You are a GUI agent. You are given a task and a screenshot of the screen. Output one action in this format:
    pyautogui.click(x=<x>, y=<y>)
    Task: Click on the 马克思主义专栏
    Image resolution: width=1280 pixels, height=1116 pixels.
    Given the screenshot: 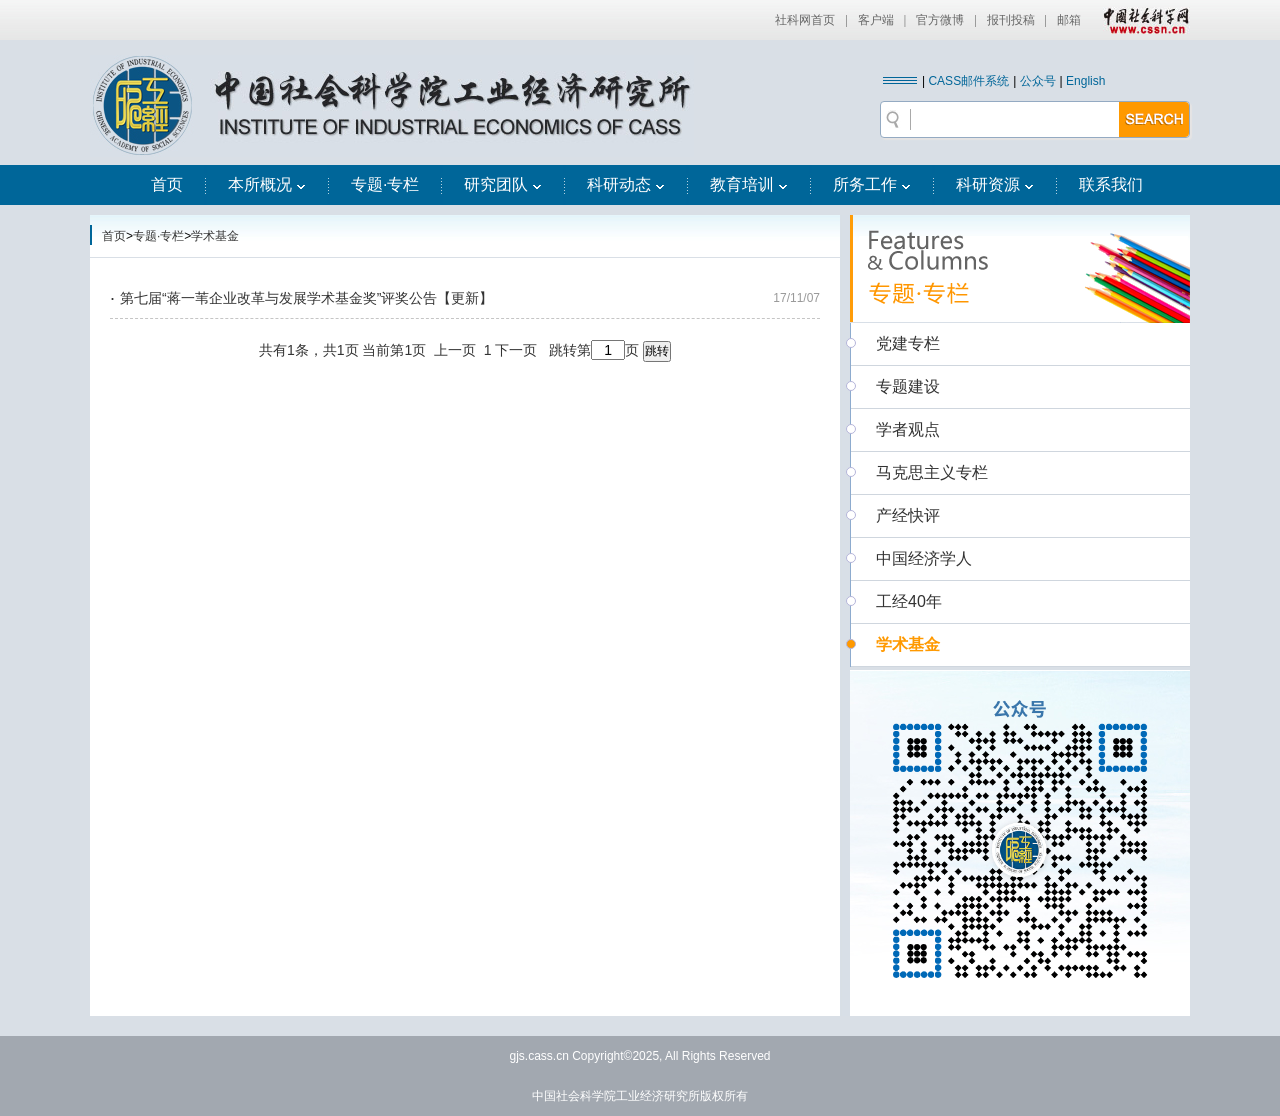 What is the action you would take?
    pyautogui.click(x=932, y=472)
    